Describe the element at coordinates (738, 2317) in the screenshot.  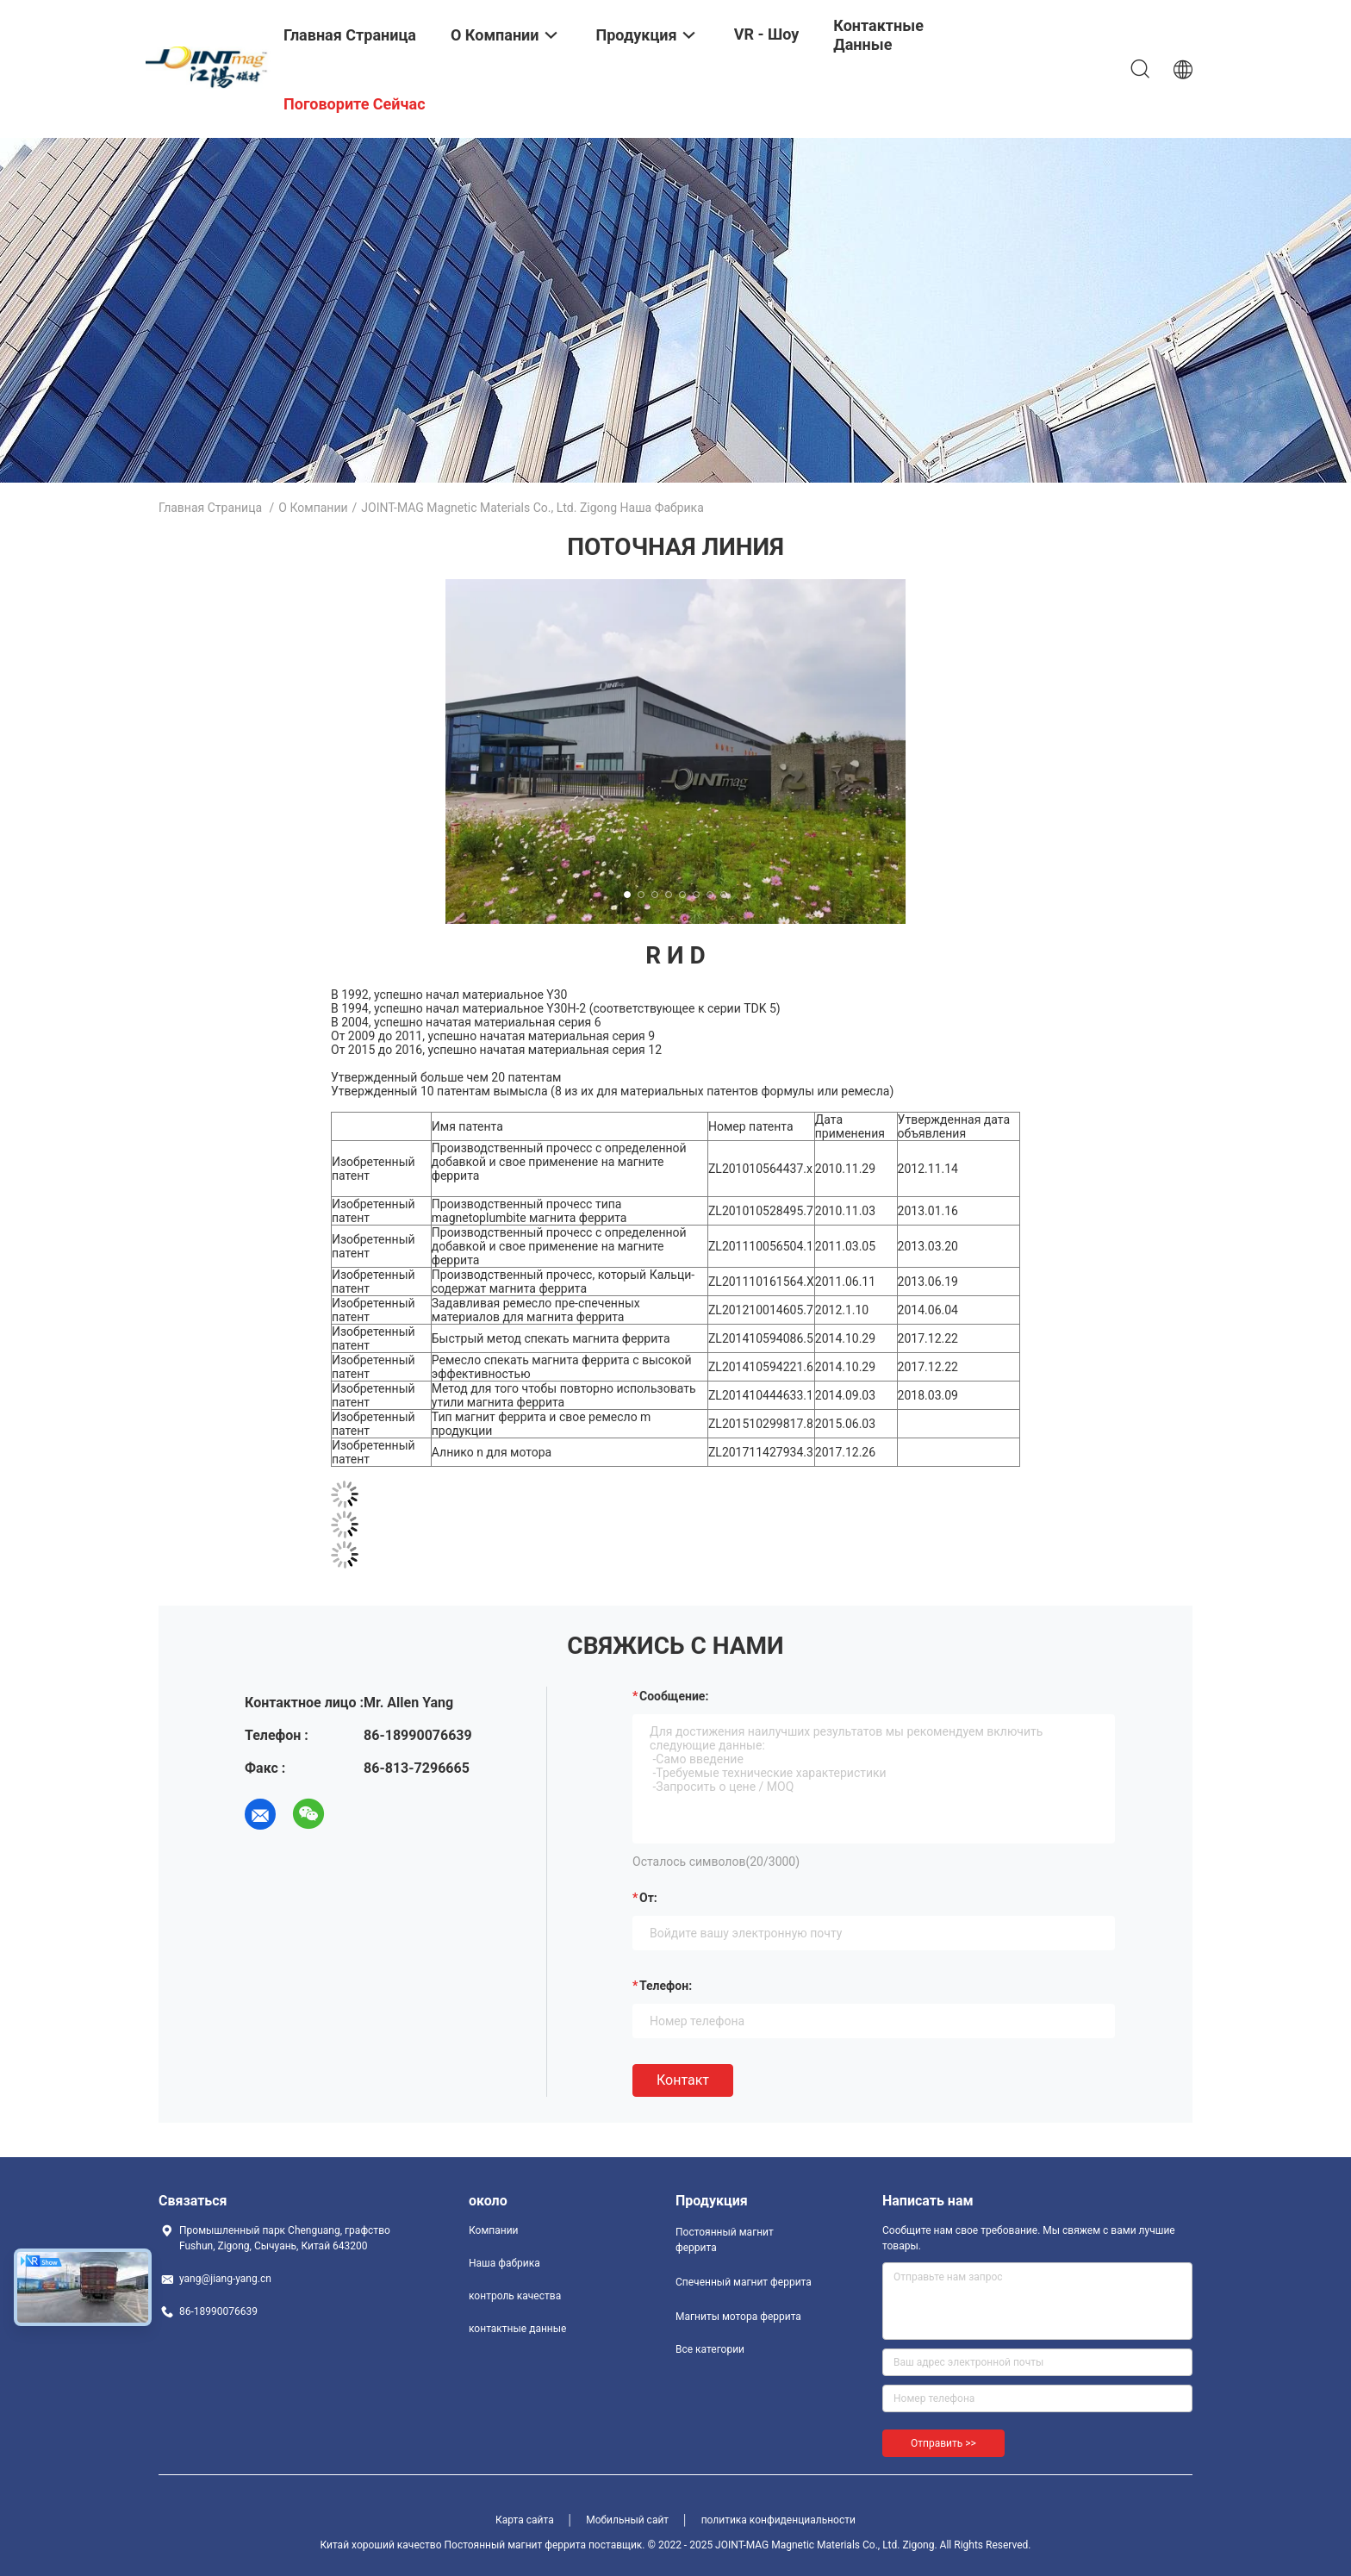
I see `Магниты мотора феррита` at that location.